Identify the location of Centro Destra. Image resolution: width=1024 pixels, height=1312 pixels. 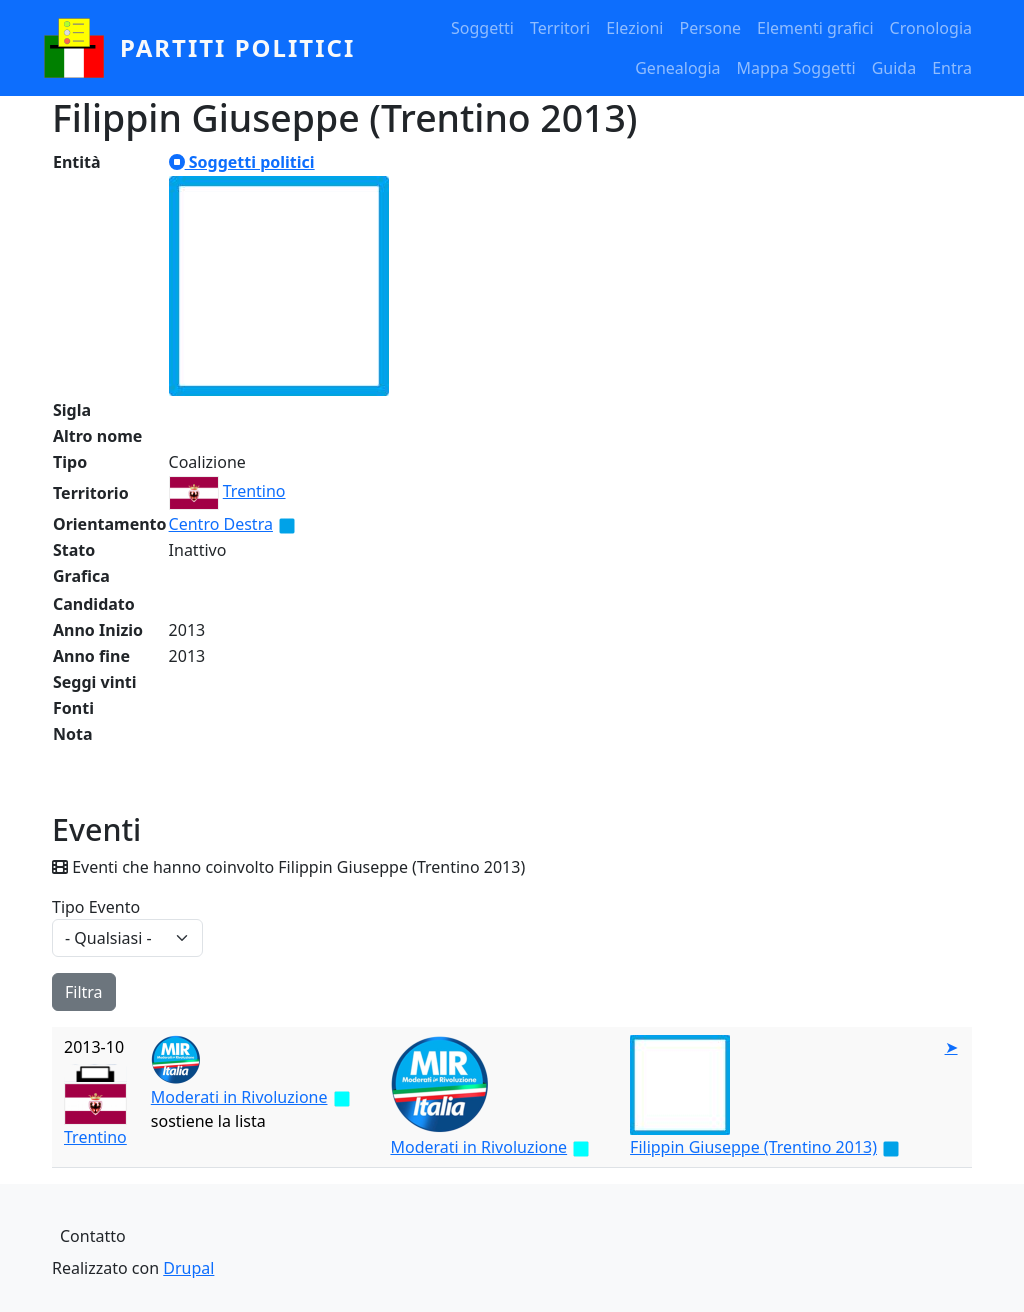
(221, 524).